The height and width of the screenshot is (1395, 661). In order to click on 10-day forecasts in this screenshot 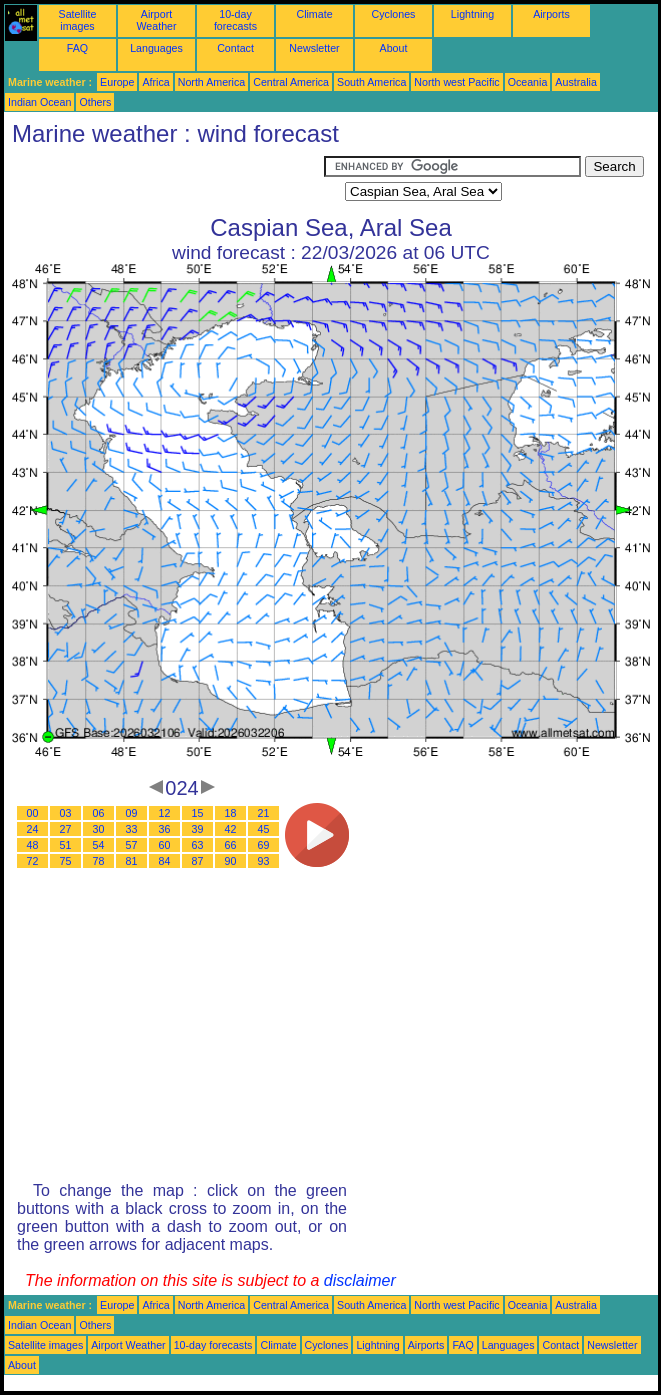, I will do `click(235, 20)`.